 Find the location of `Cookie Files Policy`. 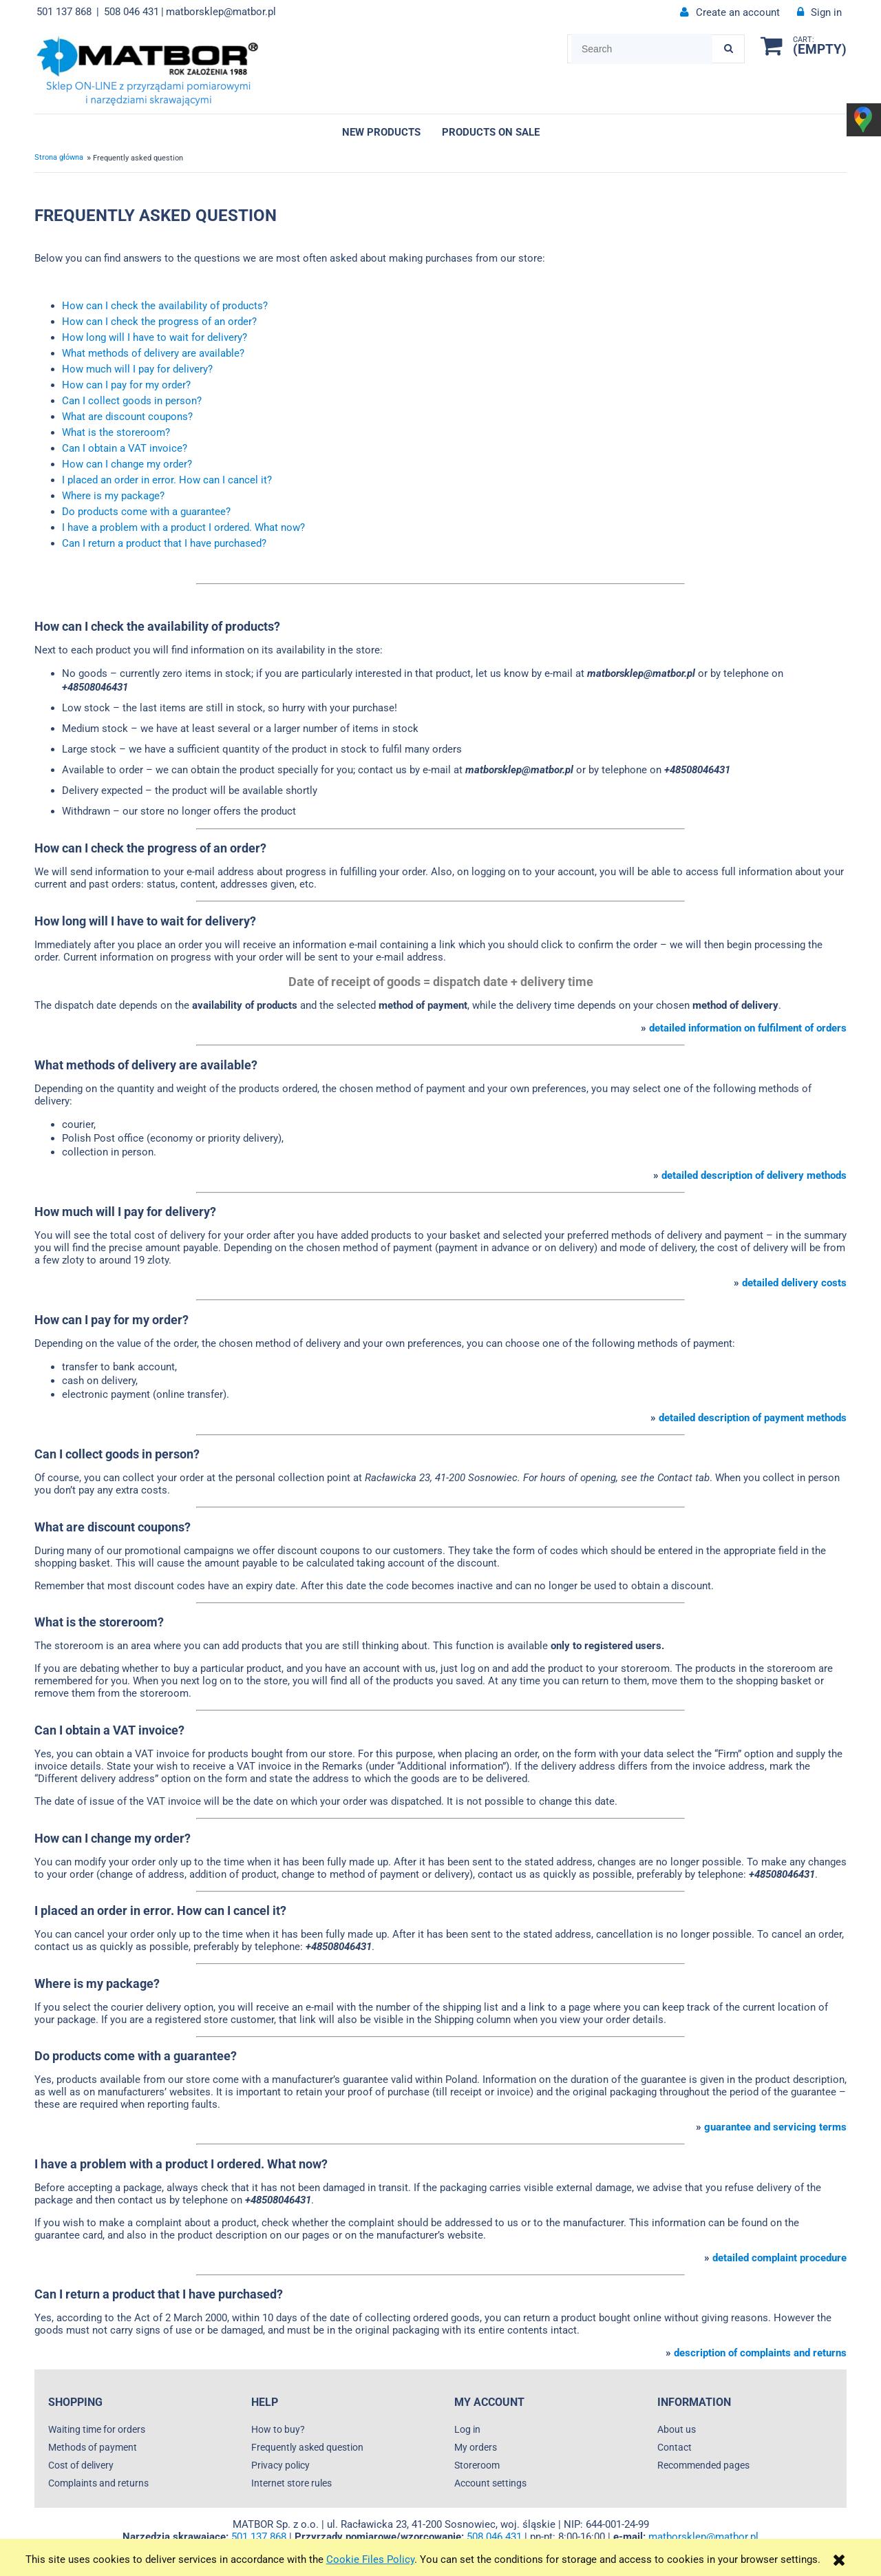

Cookie Files Policy is located at coordinates (370, 2559).